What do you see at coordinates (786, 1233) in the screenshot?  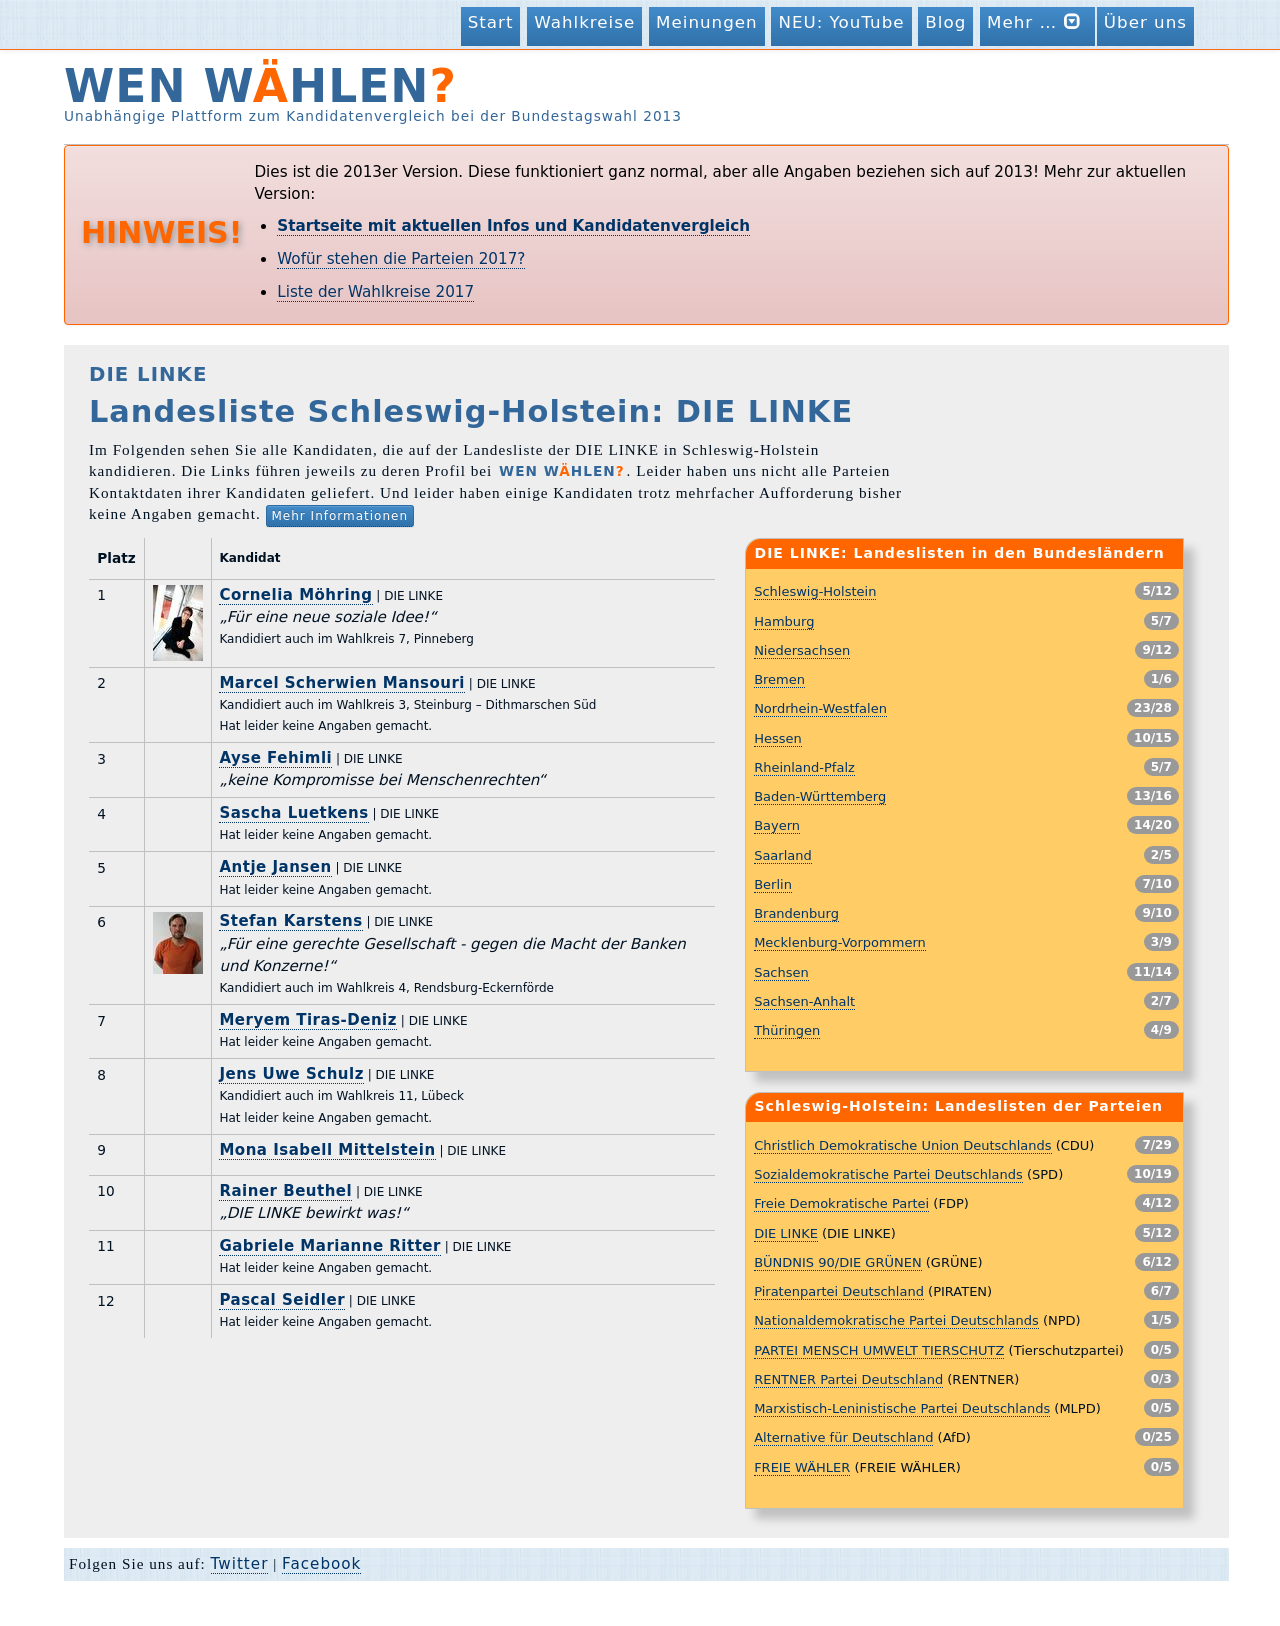 I see `DIE LINKE` at bounding box center [786, 1233].